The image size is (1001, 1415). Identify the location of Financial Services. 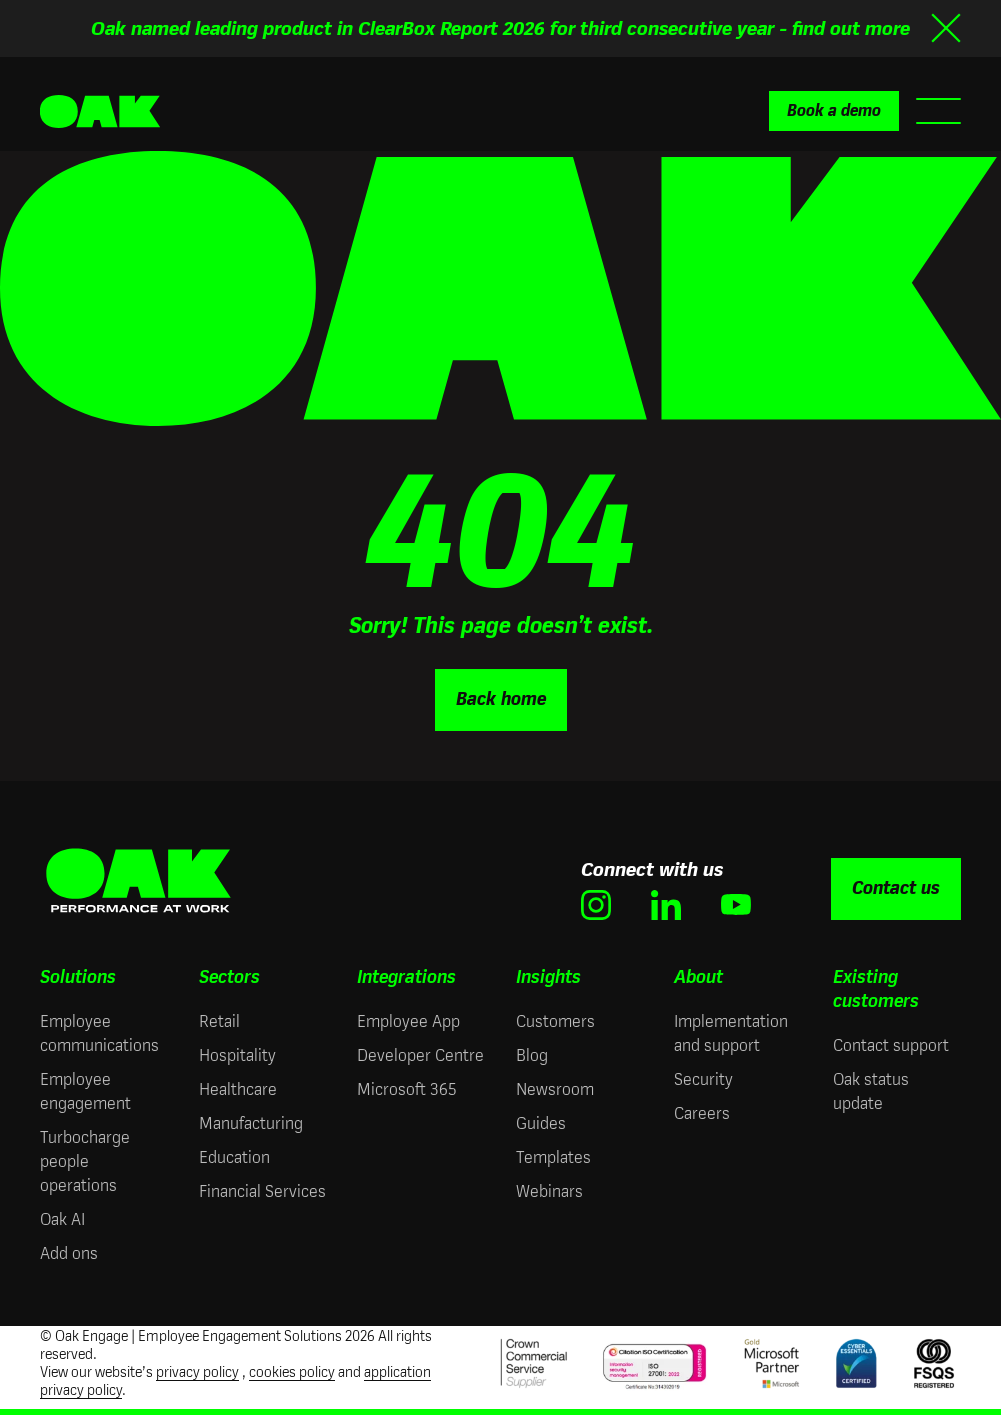
(262, 1191).